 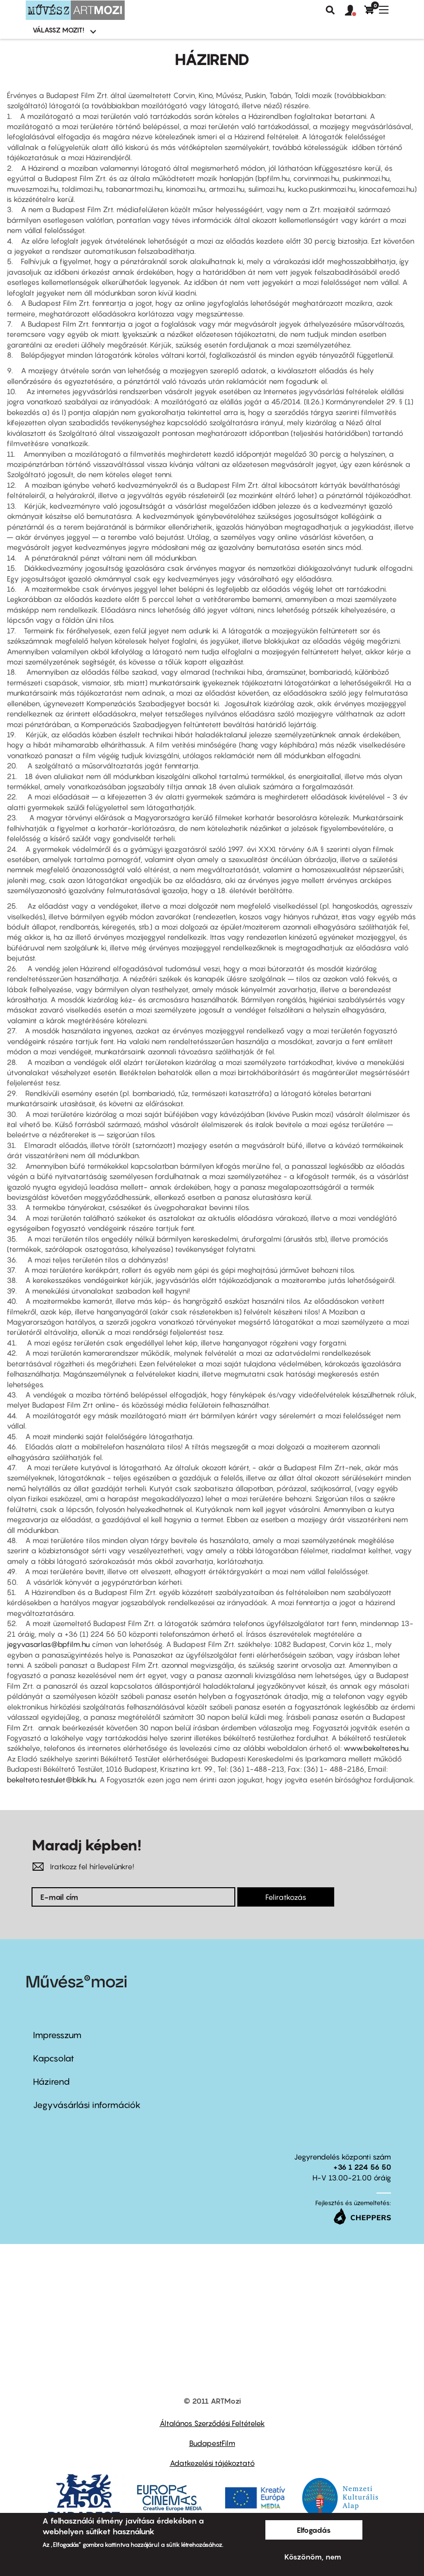 What do you see at coordinates (354, 10) in the screenshot?
I see `[button]` at bounding box center [354, 10].